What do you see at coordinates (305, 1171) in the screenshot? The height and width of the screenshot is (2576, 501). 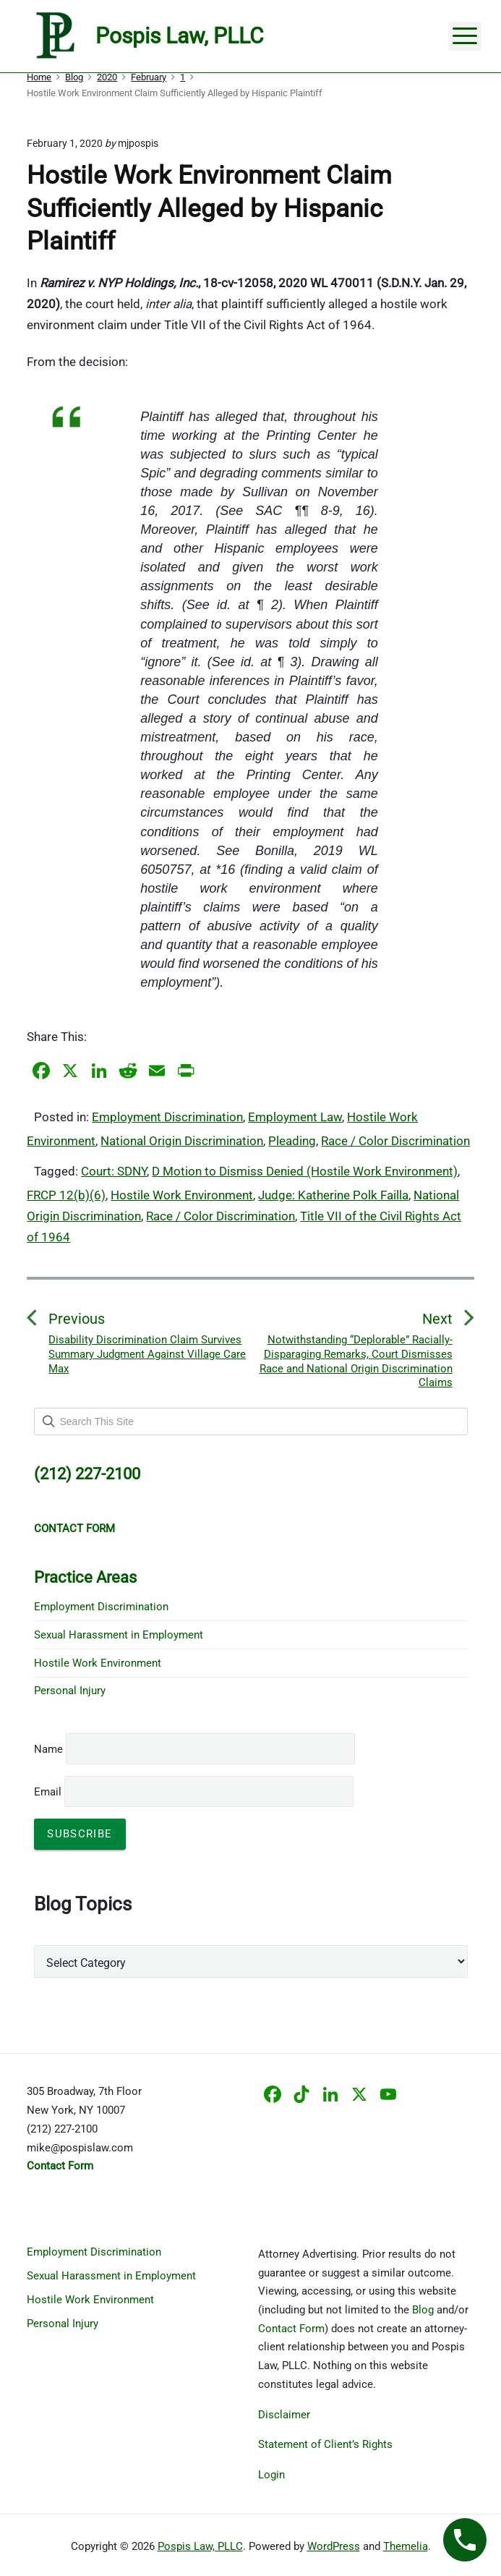 I see `D Motion to Dismiss Denied (Hostile Work Environment)` at bounding box center [305, 1171].